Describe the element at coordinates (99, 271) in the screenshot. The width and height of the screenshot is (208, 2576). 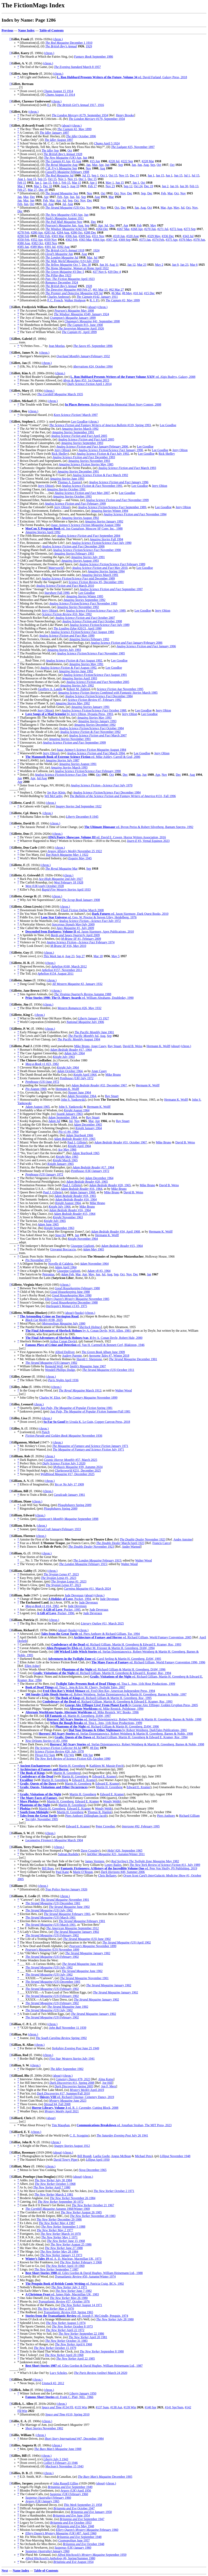
I see `#27 Nov 6` at that location.